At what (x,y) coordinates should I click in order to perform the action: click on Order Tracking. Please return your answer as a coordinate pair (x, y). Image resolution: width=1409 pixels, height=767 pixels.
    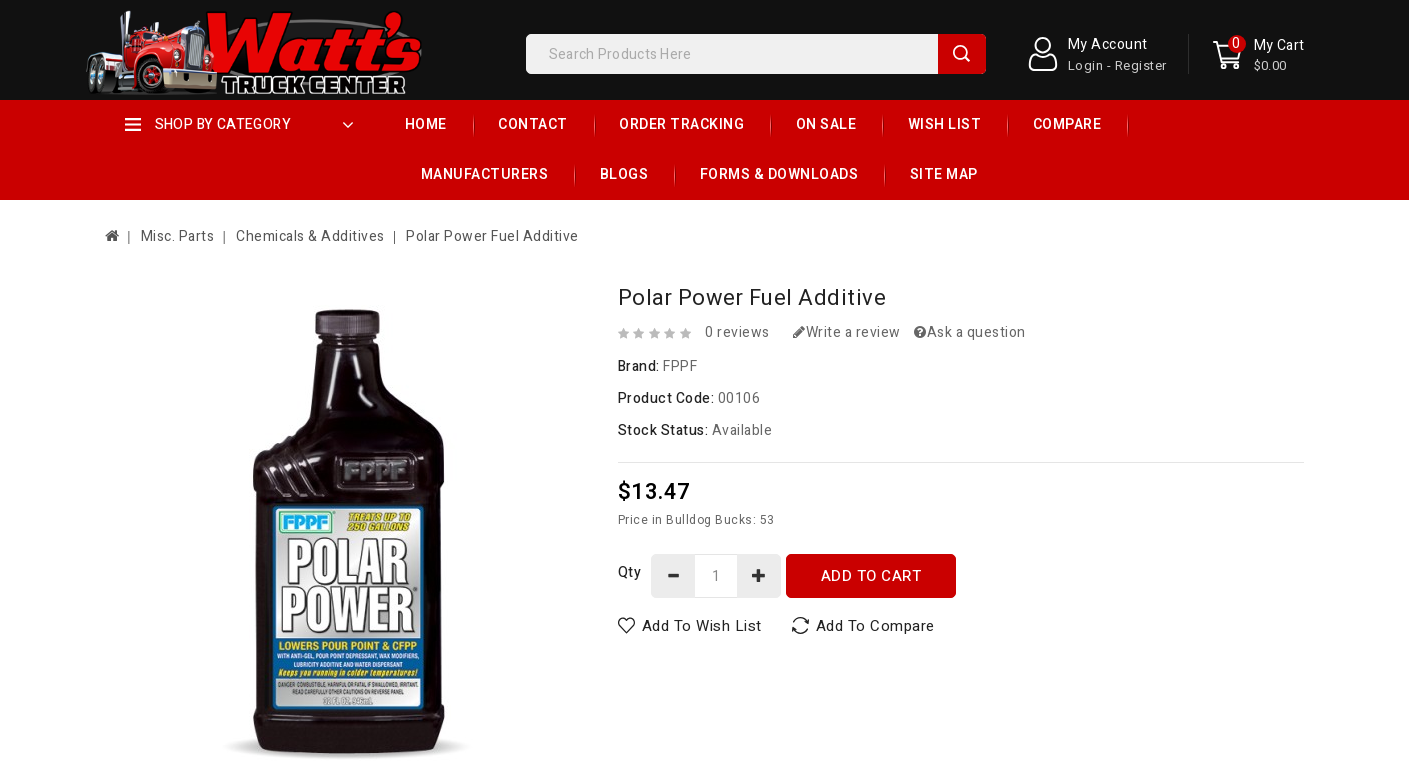
    Looking at the image, I should click on (681, 124).